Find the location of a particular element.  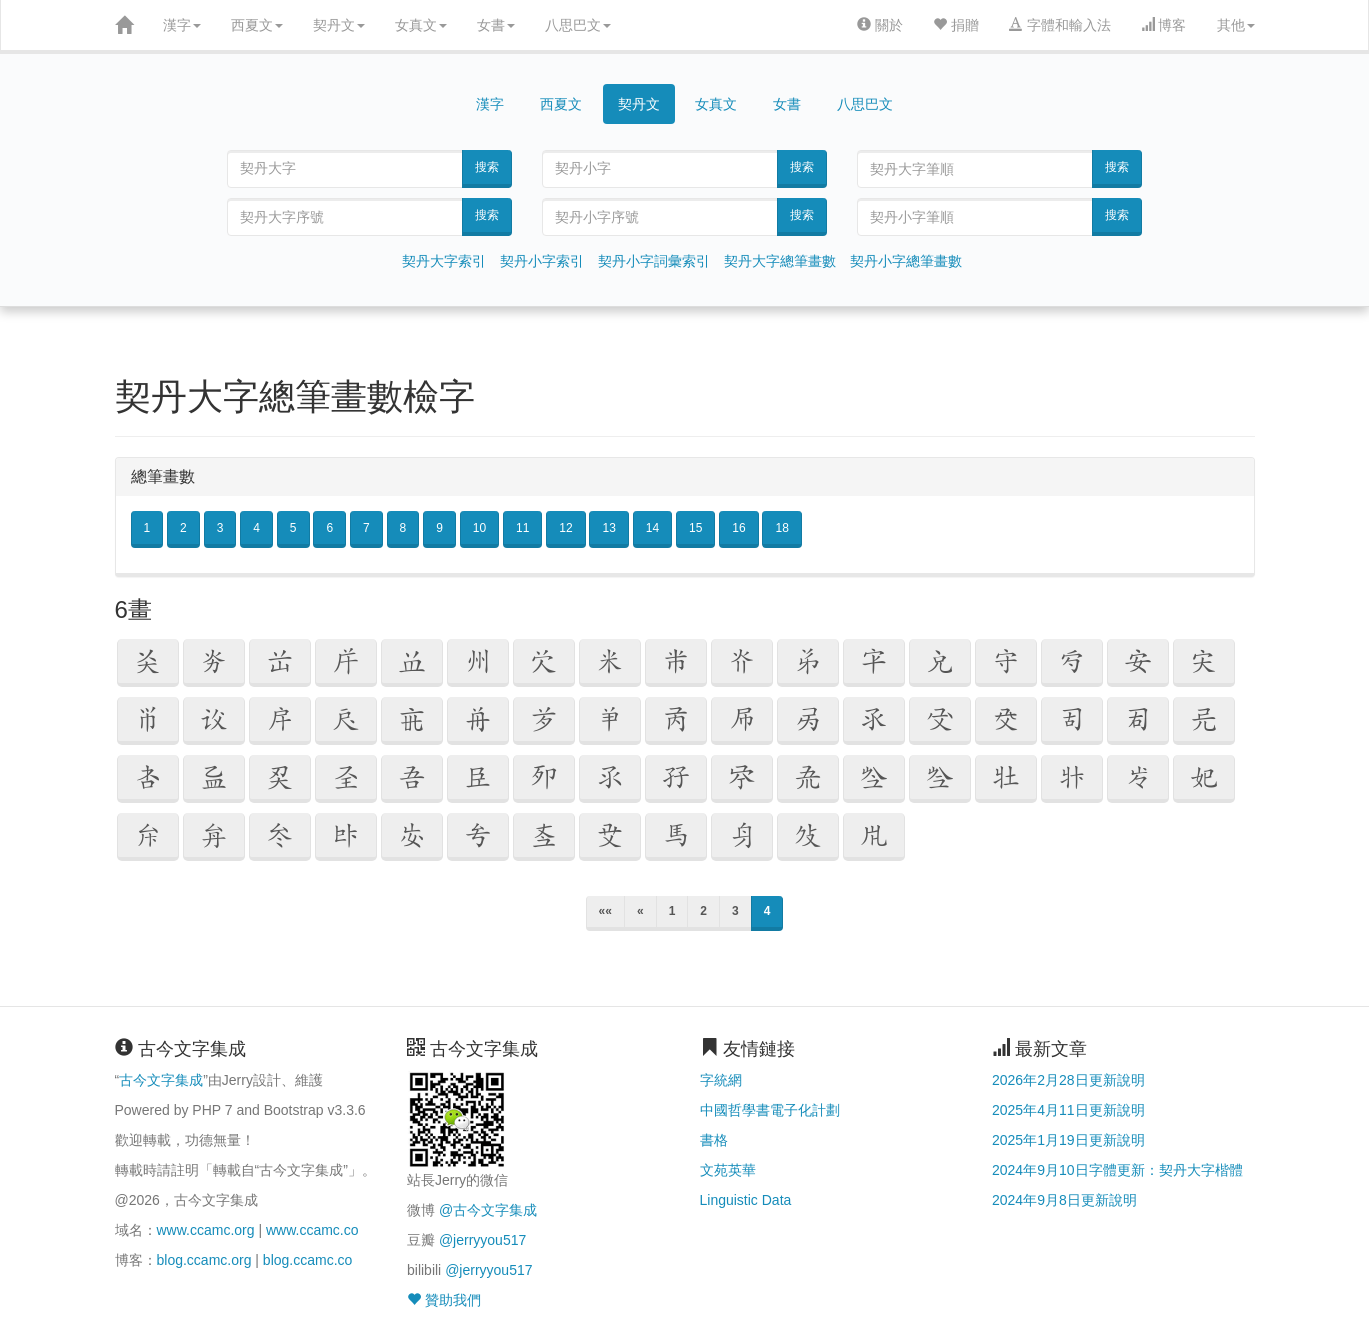

博客 is located at coordinates (1164, 25).